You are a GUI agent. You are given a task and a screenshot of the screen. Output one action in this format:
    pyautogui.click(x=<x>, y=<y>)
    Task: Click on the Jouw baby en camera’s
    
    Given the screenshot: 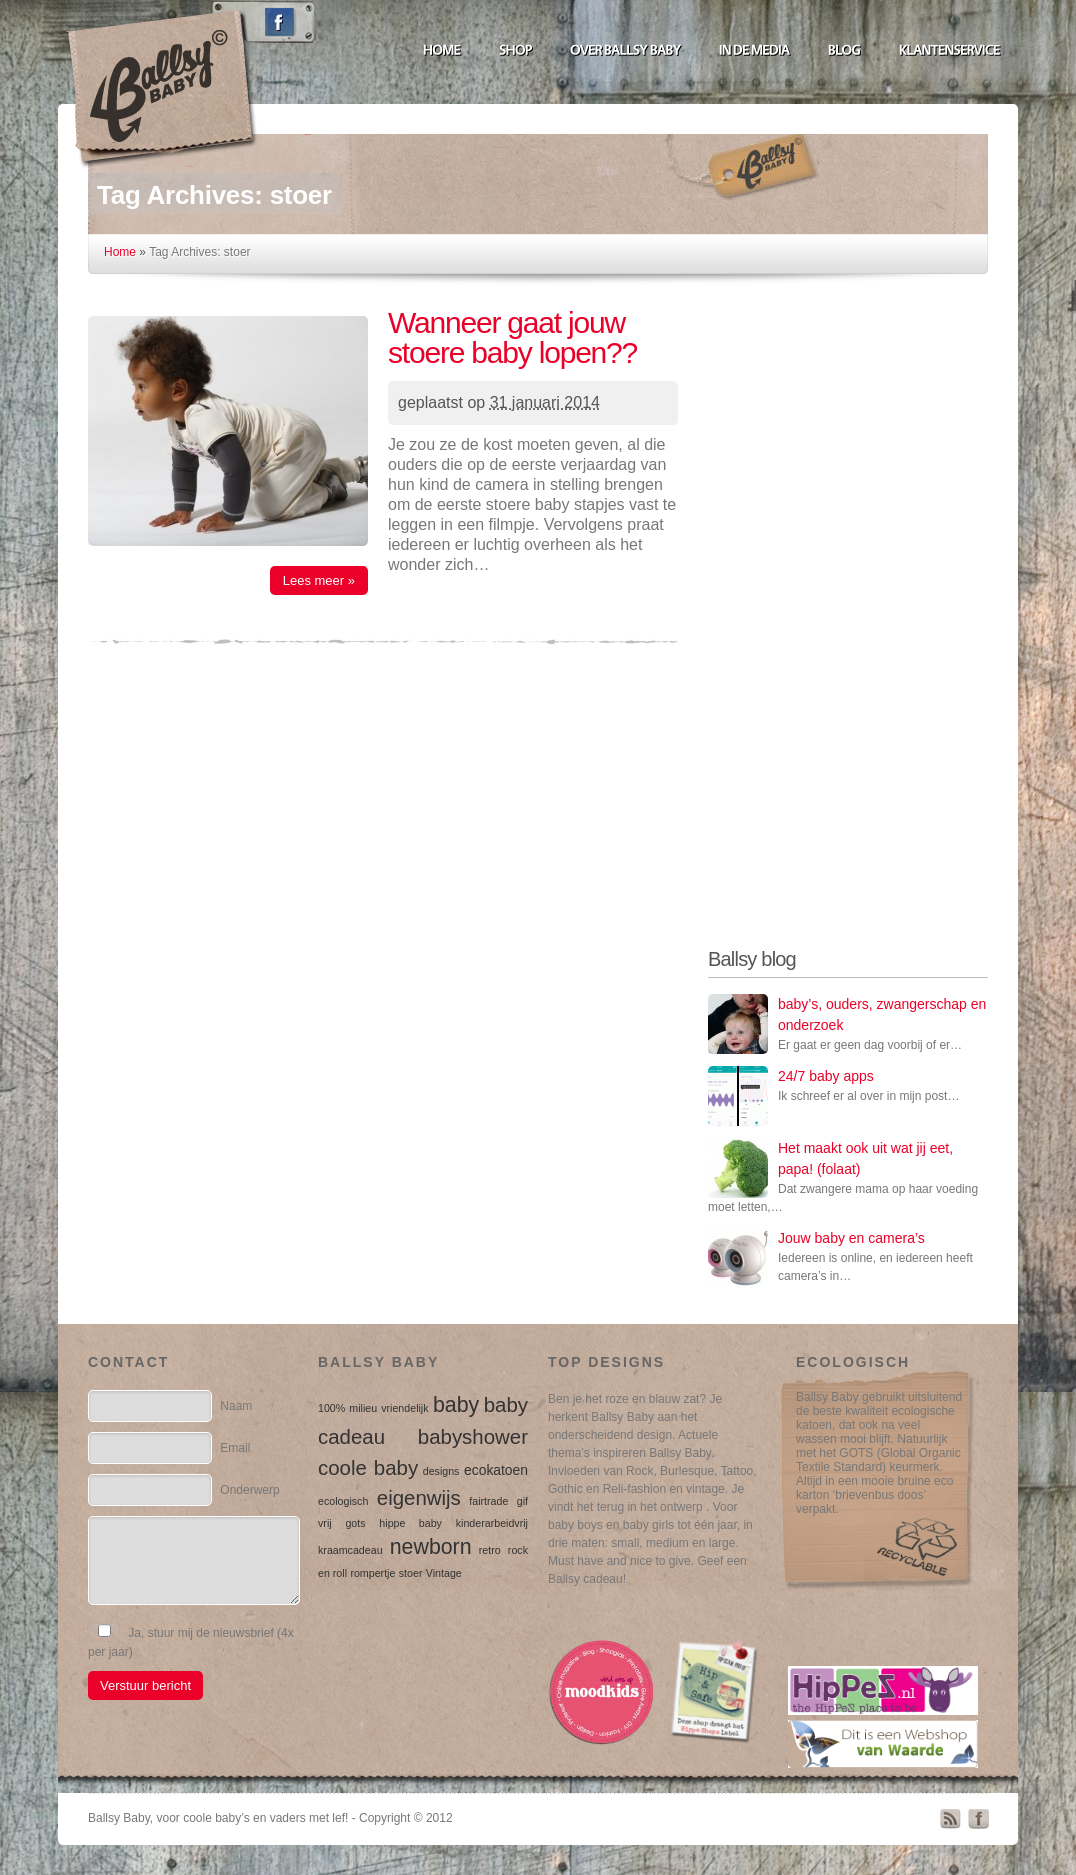 What is the action you would take?
    pyautogui.click(x=851, y=1238)
    